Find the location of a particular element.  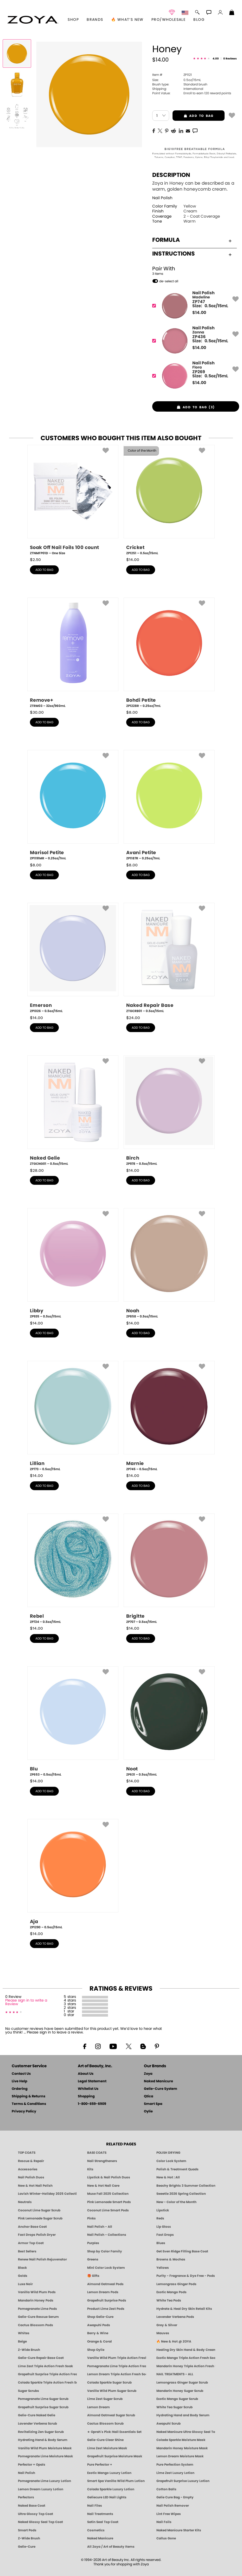

Almond Oatmeal Pods [PEDICURE SYSTEM: Single Use Pods | Almond Oatmeal | Smart Spa] is located at coordinates (105, 2284).